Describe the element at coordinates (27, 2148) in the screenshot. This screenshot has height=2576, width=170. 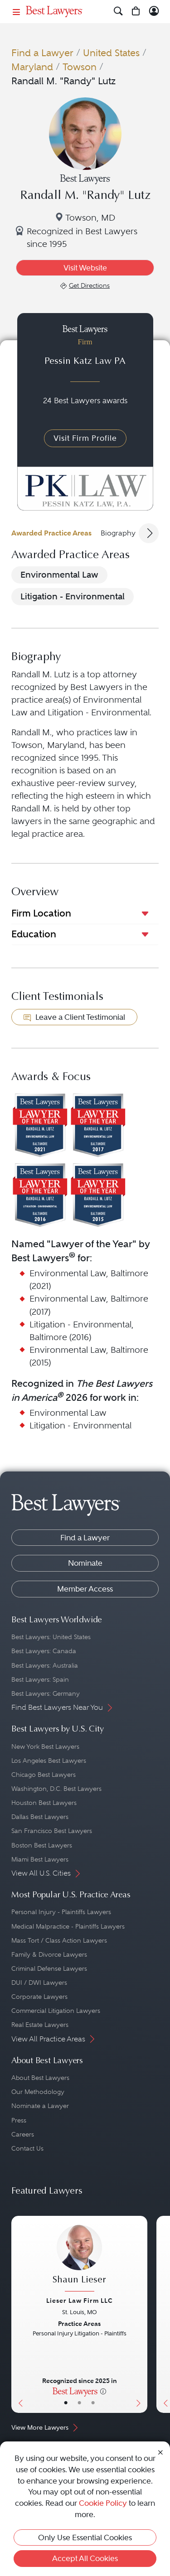
I see `Contact Us` at that location.